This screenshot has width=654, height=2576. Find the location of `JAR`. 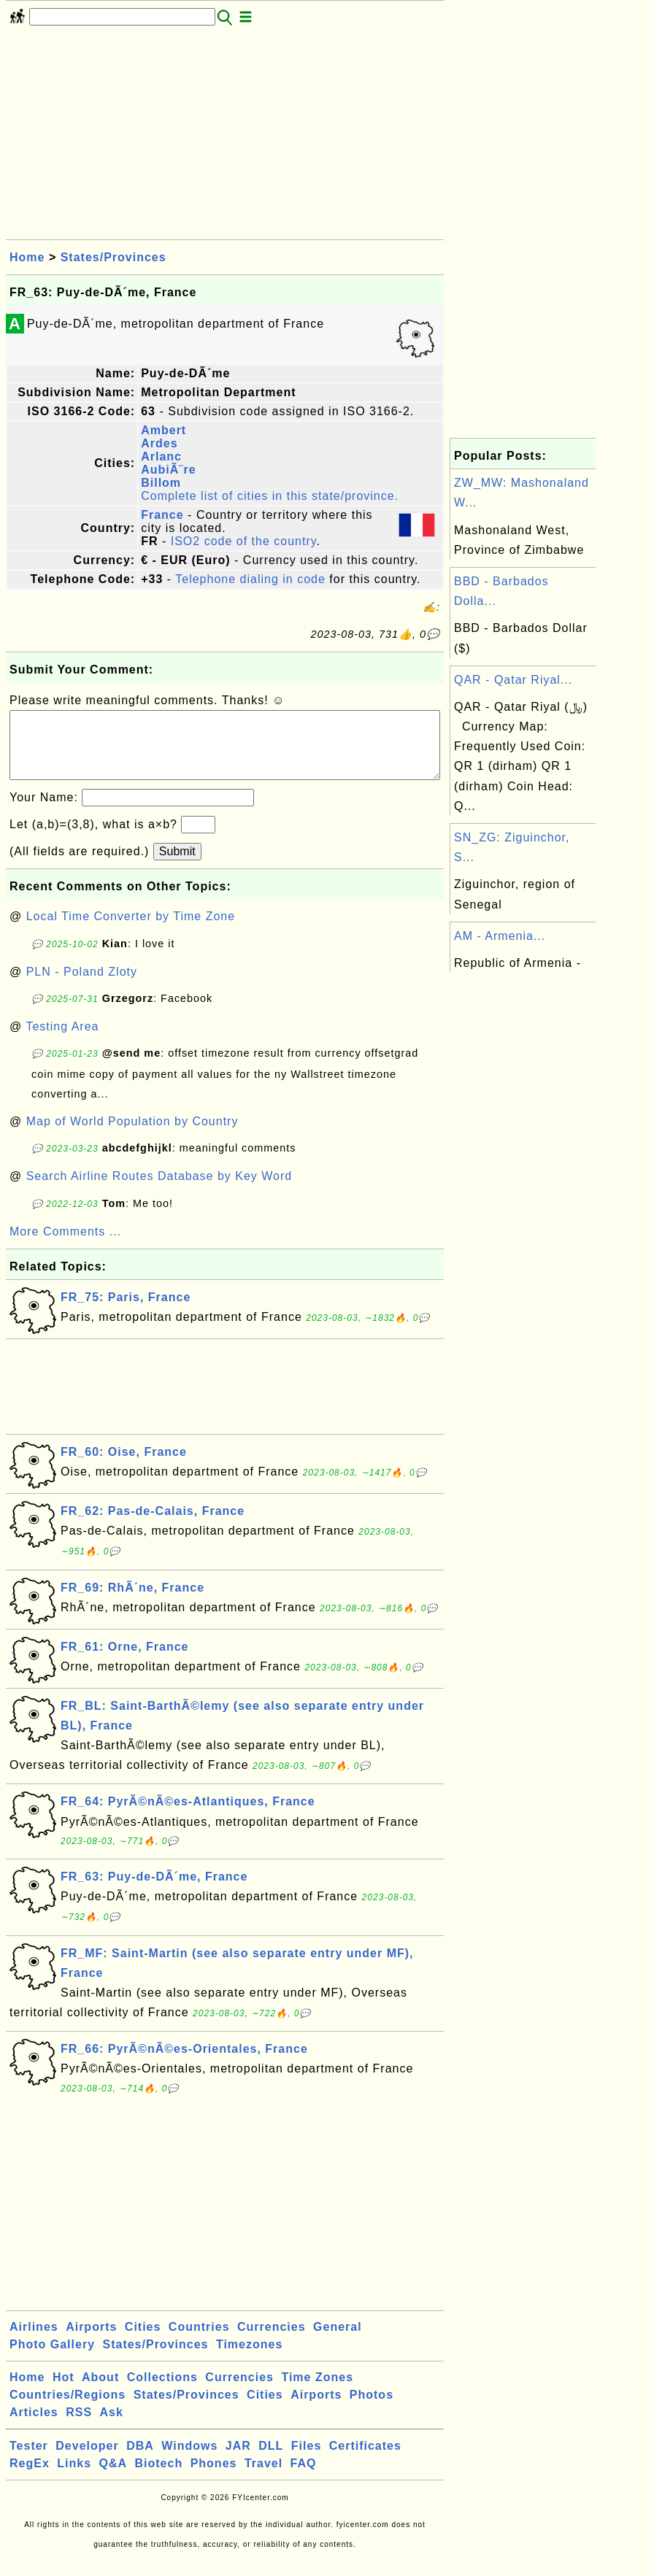

JAR is located at coordinates (238, 2460).